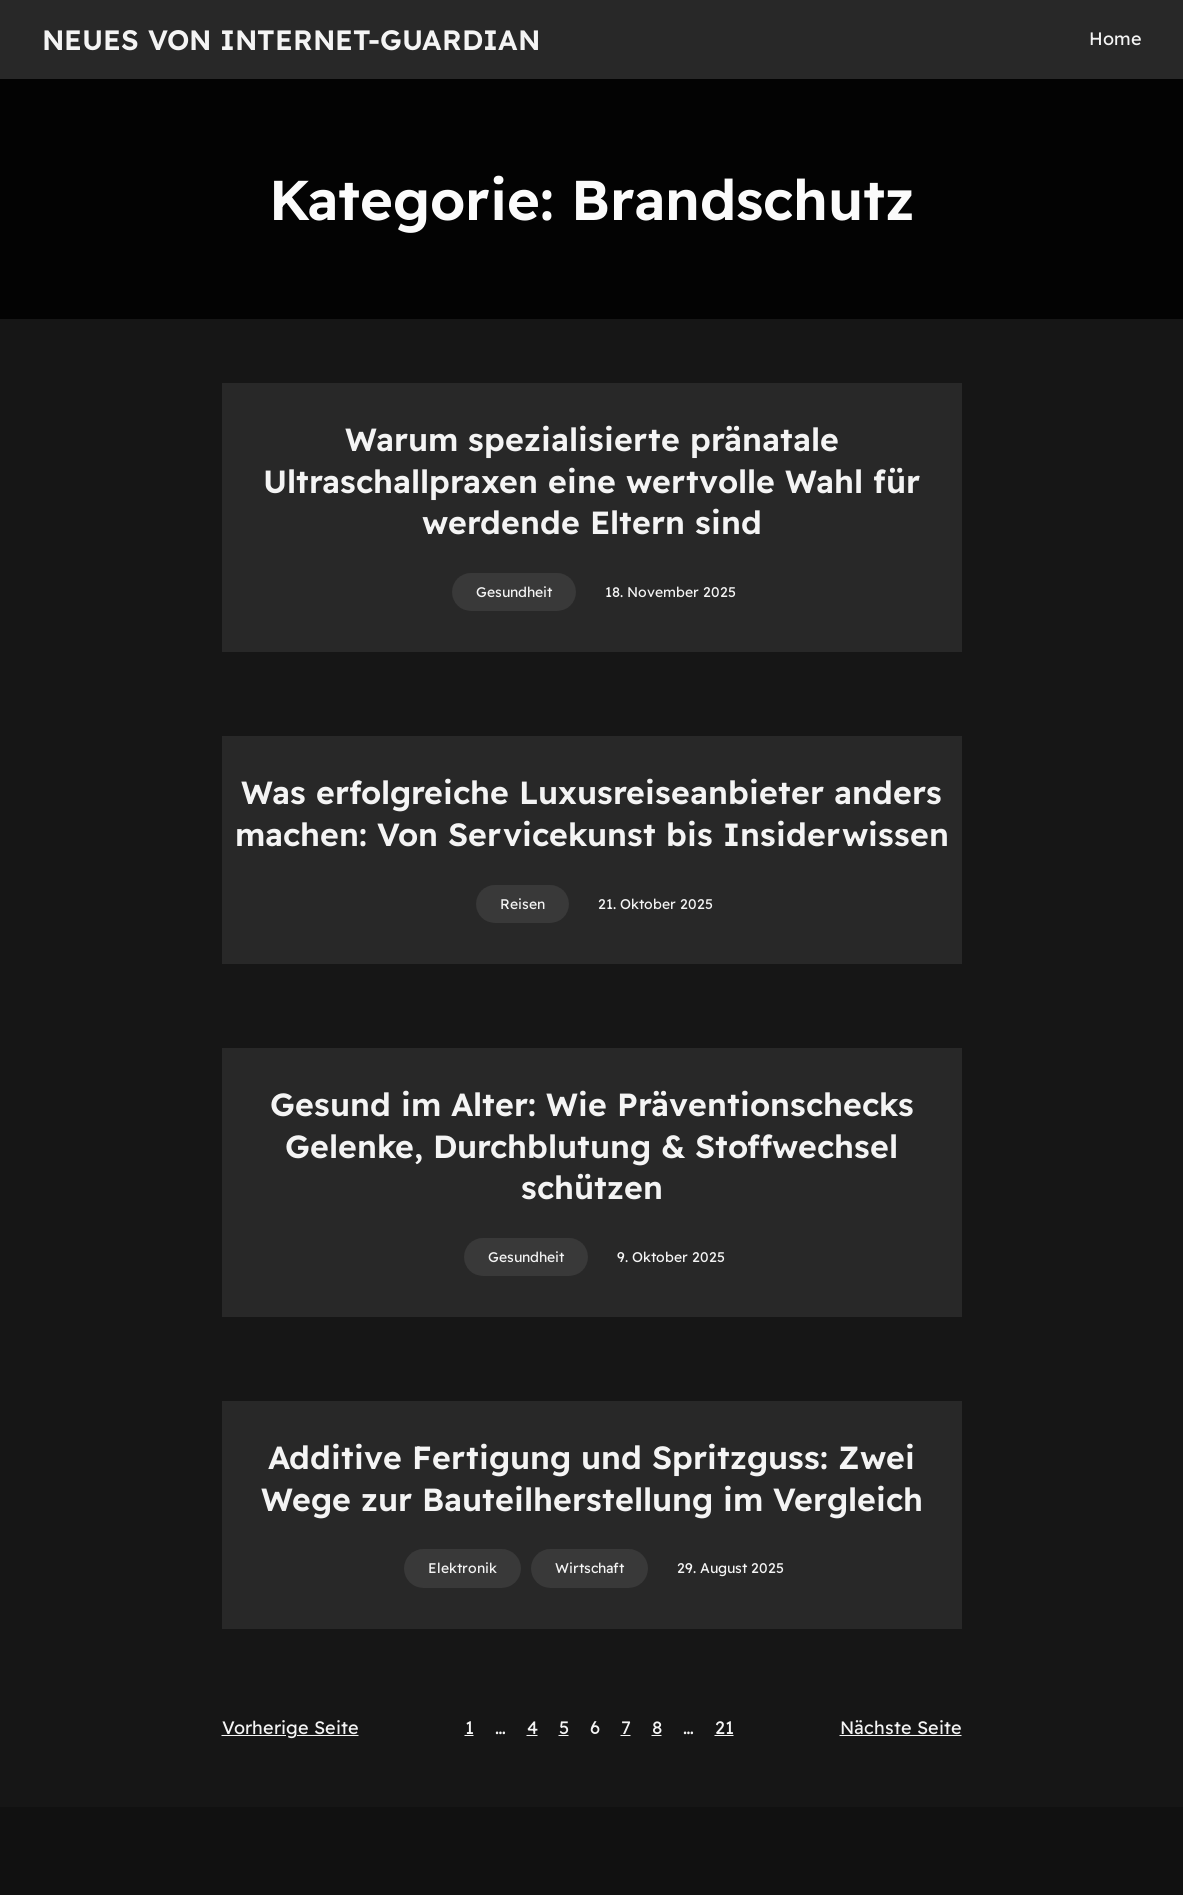 The height and width of the screenshot is (1895, 1183). What do you see at coordinates (592, 1478) in the screenshot?
I see `Additive Fertigung und Spritzguss: Zwei Wege zur Bauteilherstellung im Vergleich` at bounding box center [592, 1478].